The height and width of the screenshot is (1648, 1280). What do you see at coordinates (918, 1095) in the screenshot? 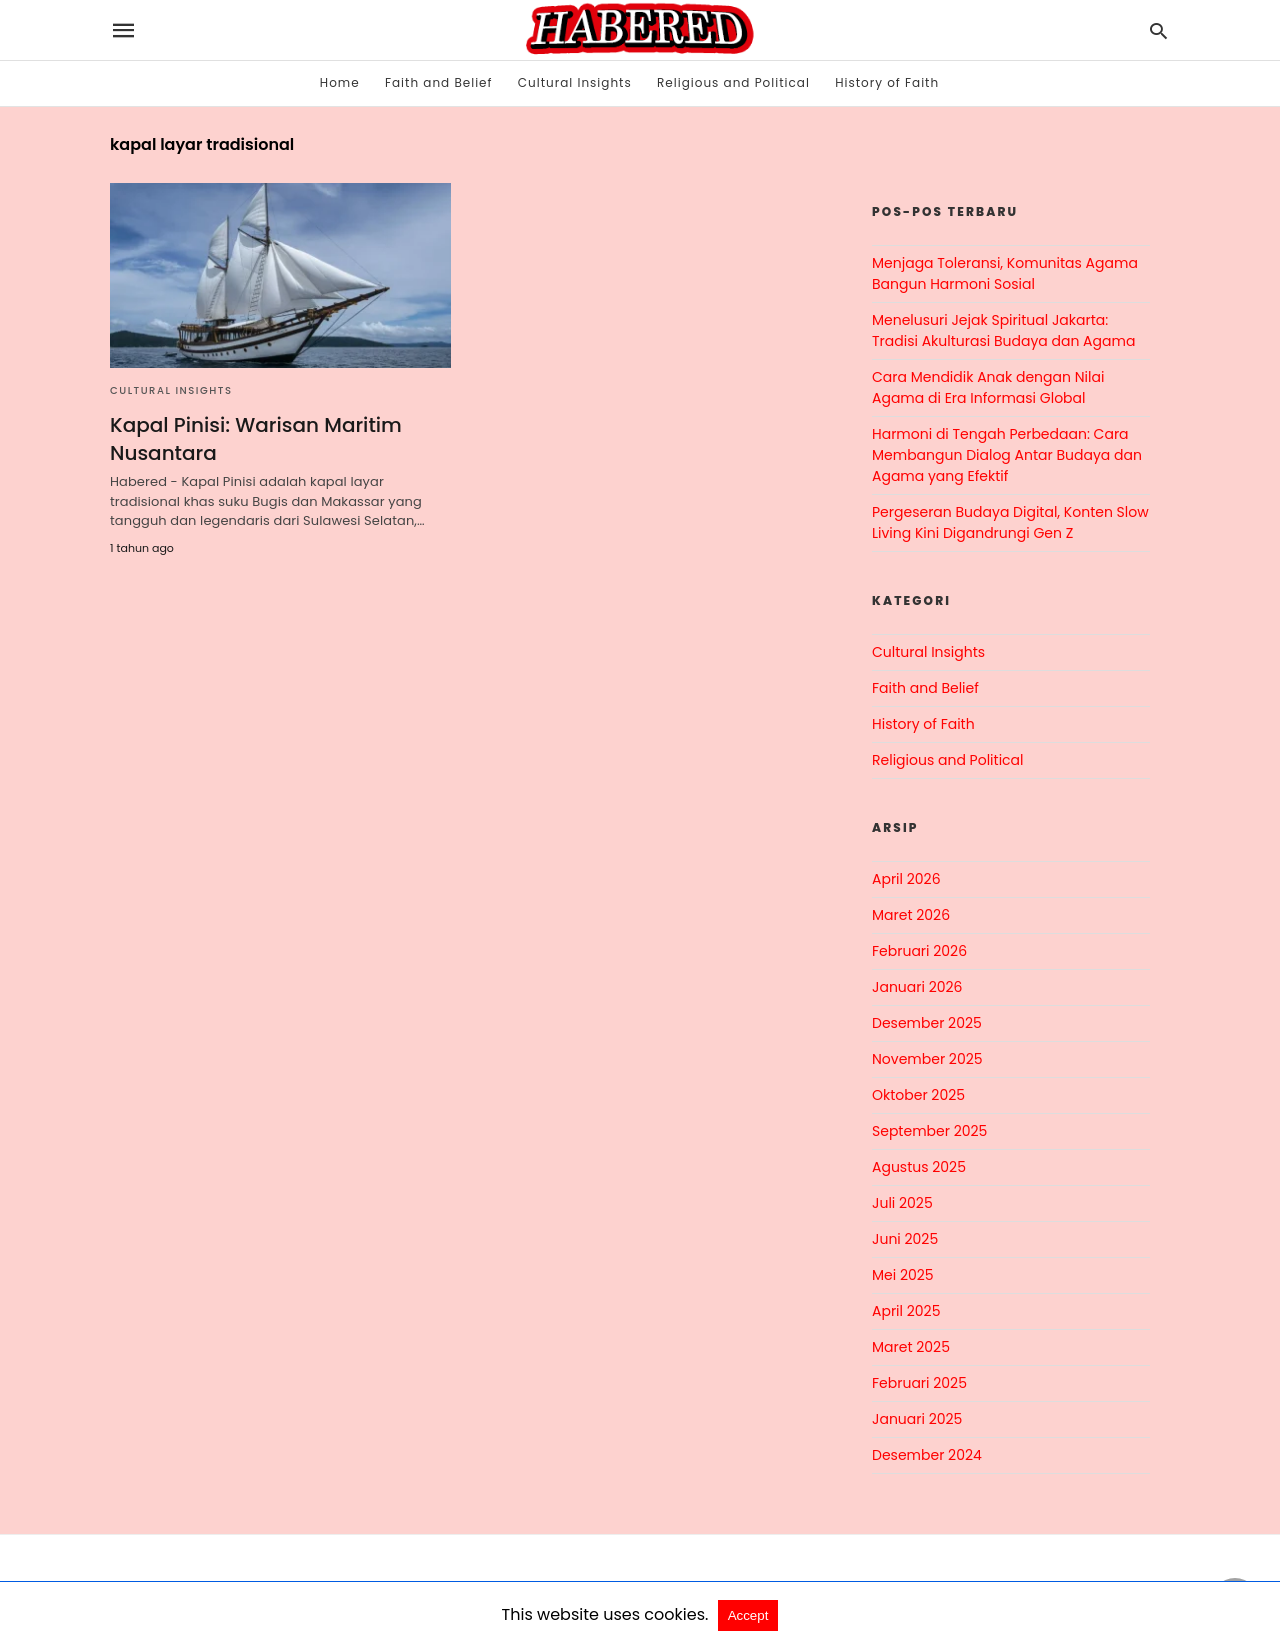
I see `Oktober 2025` at bounding box center [918, 1095].